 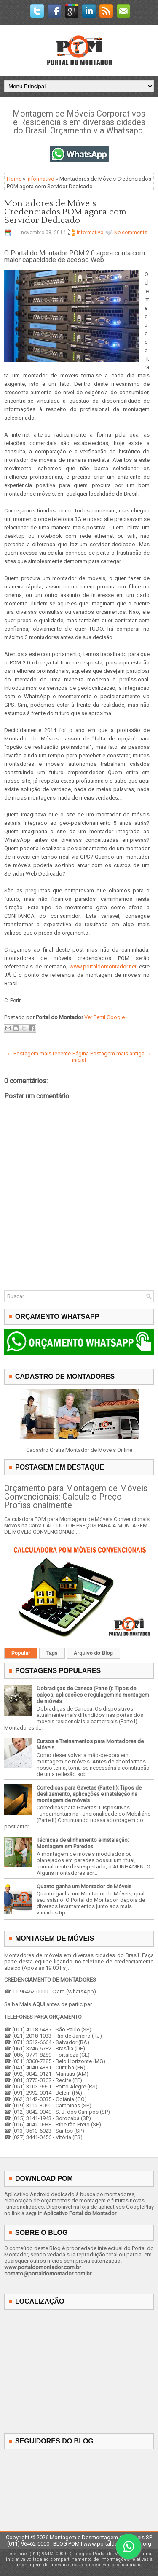 What do you see at coordinates (20, 1653) in the screenshot?
I see `Popular` at bounding box center [20, 1653].